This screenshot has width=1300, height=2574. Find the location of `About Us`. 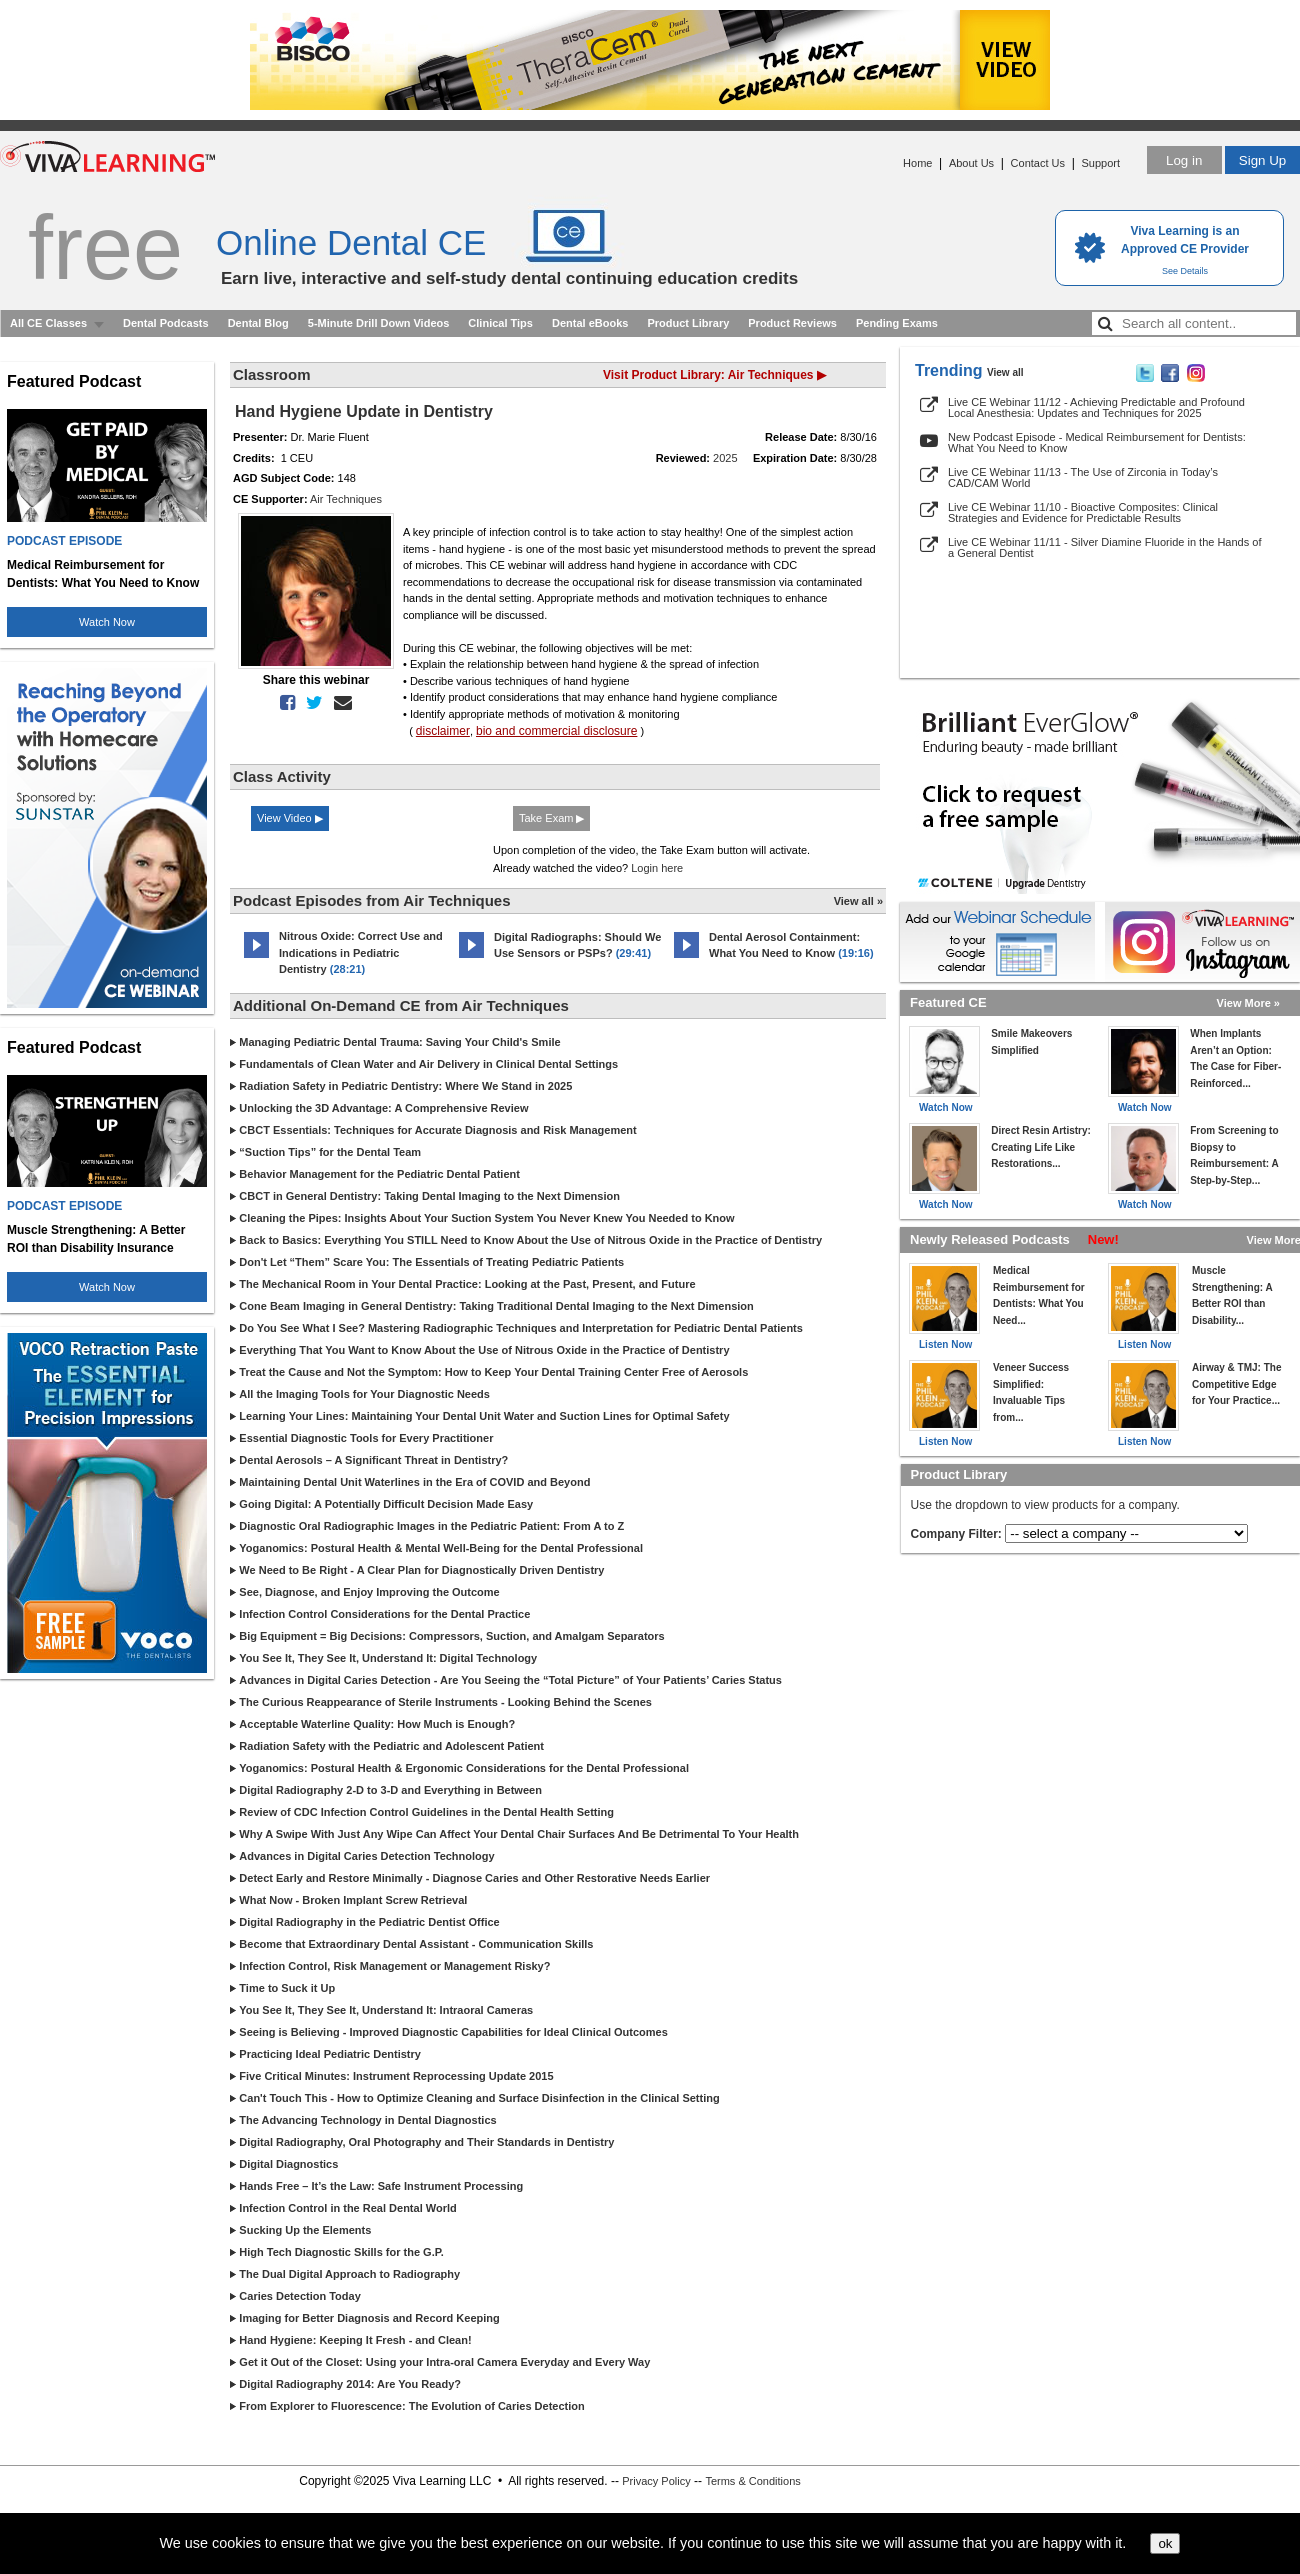

About Us is located at coordinates (971, 163).